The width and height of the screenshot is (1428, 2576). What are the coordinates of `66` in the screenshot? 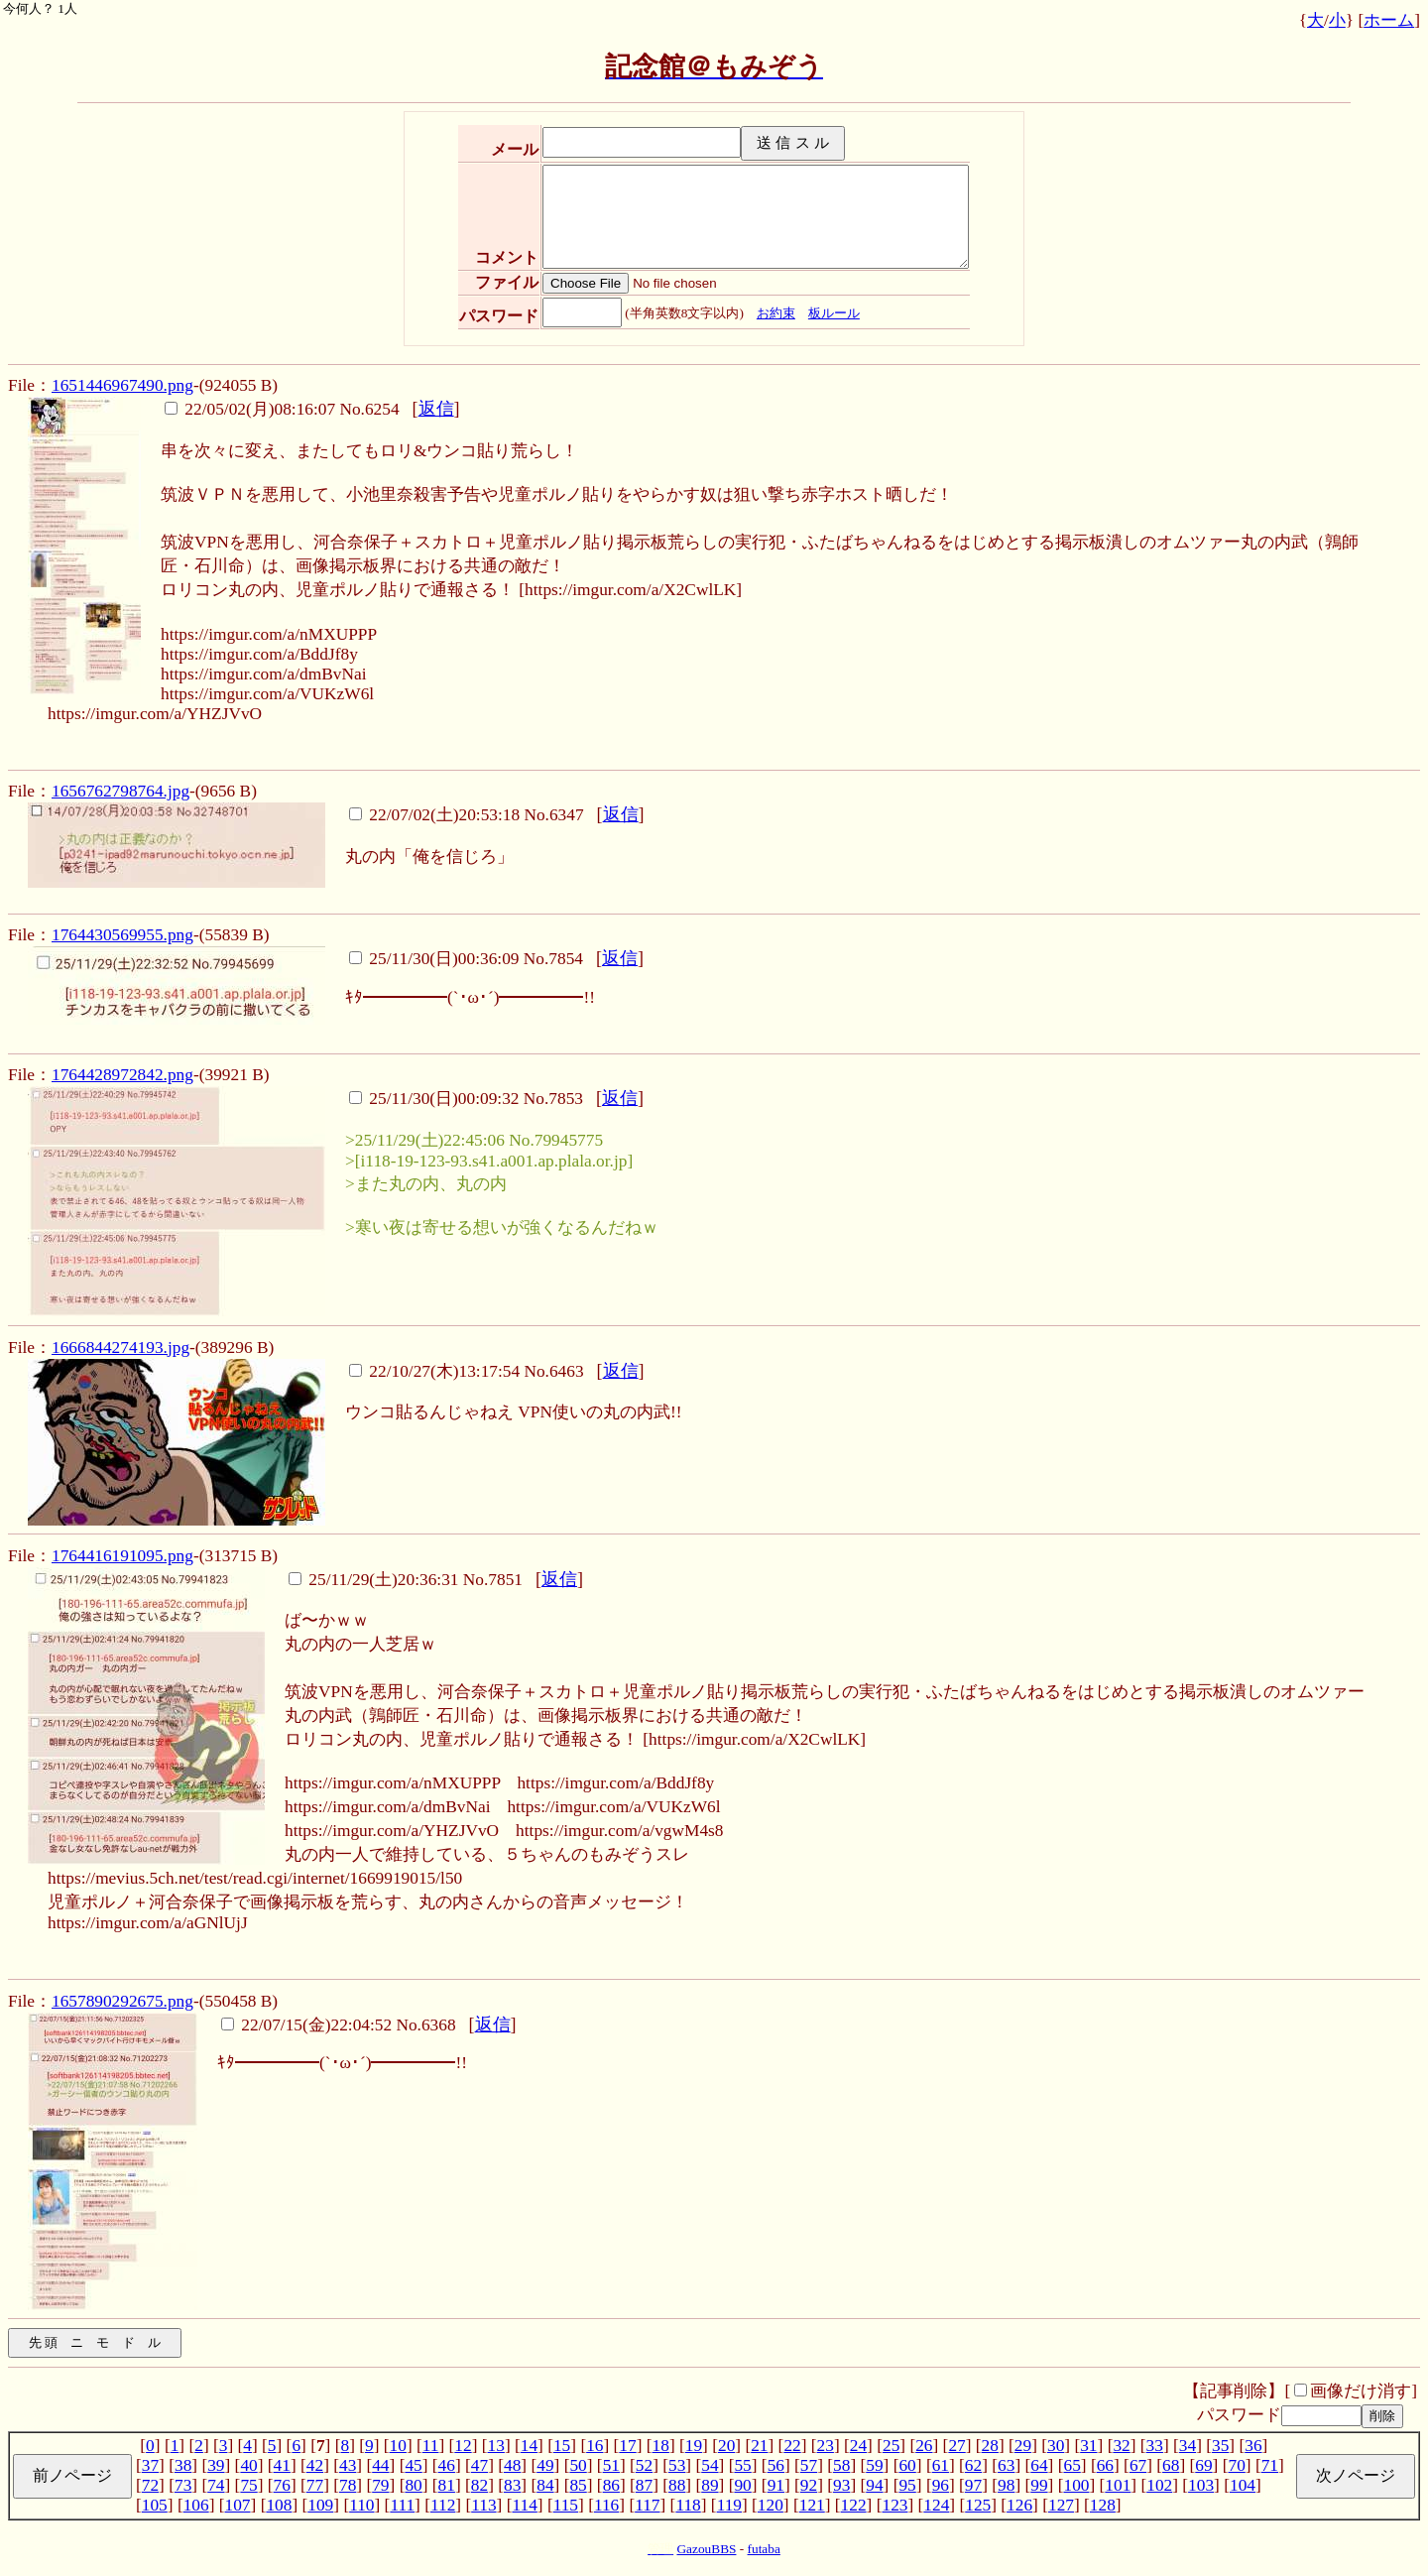 It's located at (1105, 2465).